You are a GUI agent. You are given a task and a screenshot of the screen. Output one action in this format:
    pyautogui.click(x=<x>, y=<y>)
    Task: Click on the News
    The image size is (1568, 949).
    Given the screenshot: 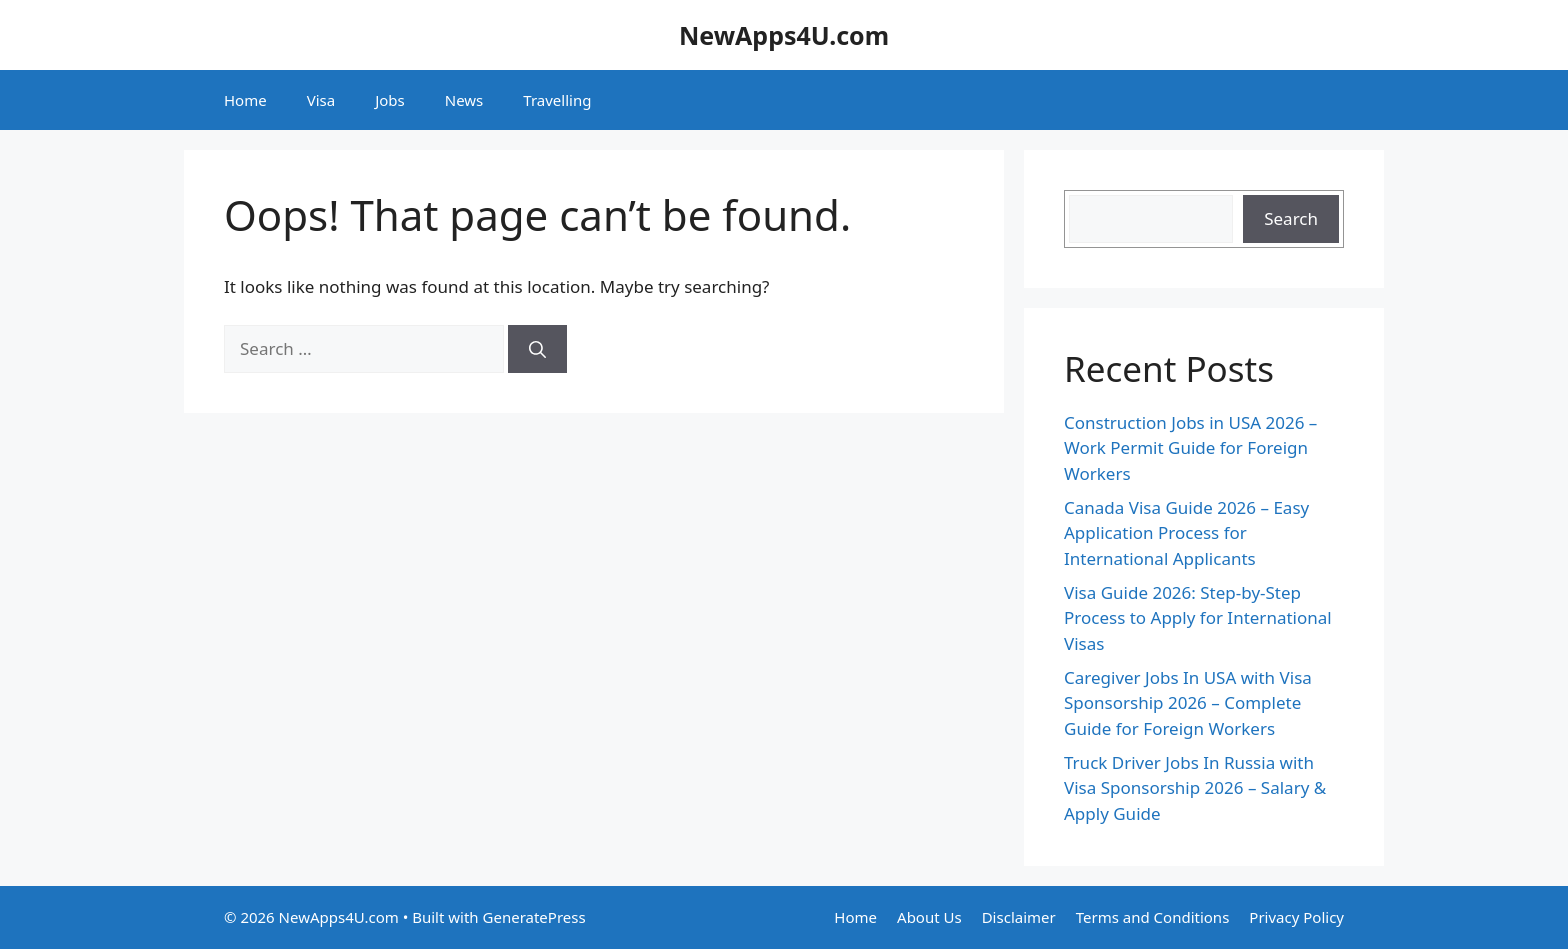 What is the action you would take?
    pyautogui.click(x=464, y=100)
    